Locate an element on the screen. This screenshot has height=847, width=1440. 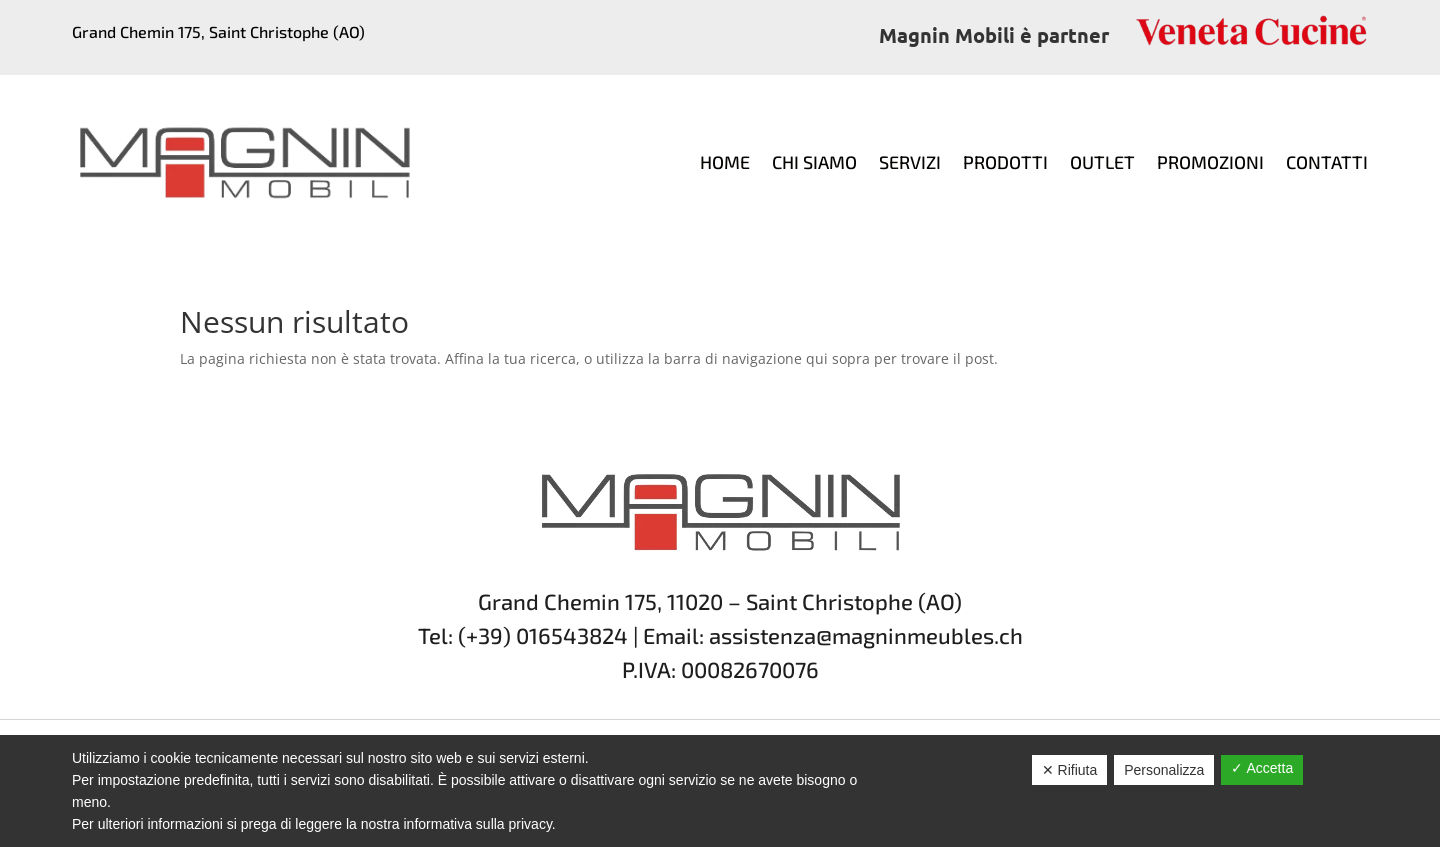
(+39) 016543824 is located at coordinates (543, 635).